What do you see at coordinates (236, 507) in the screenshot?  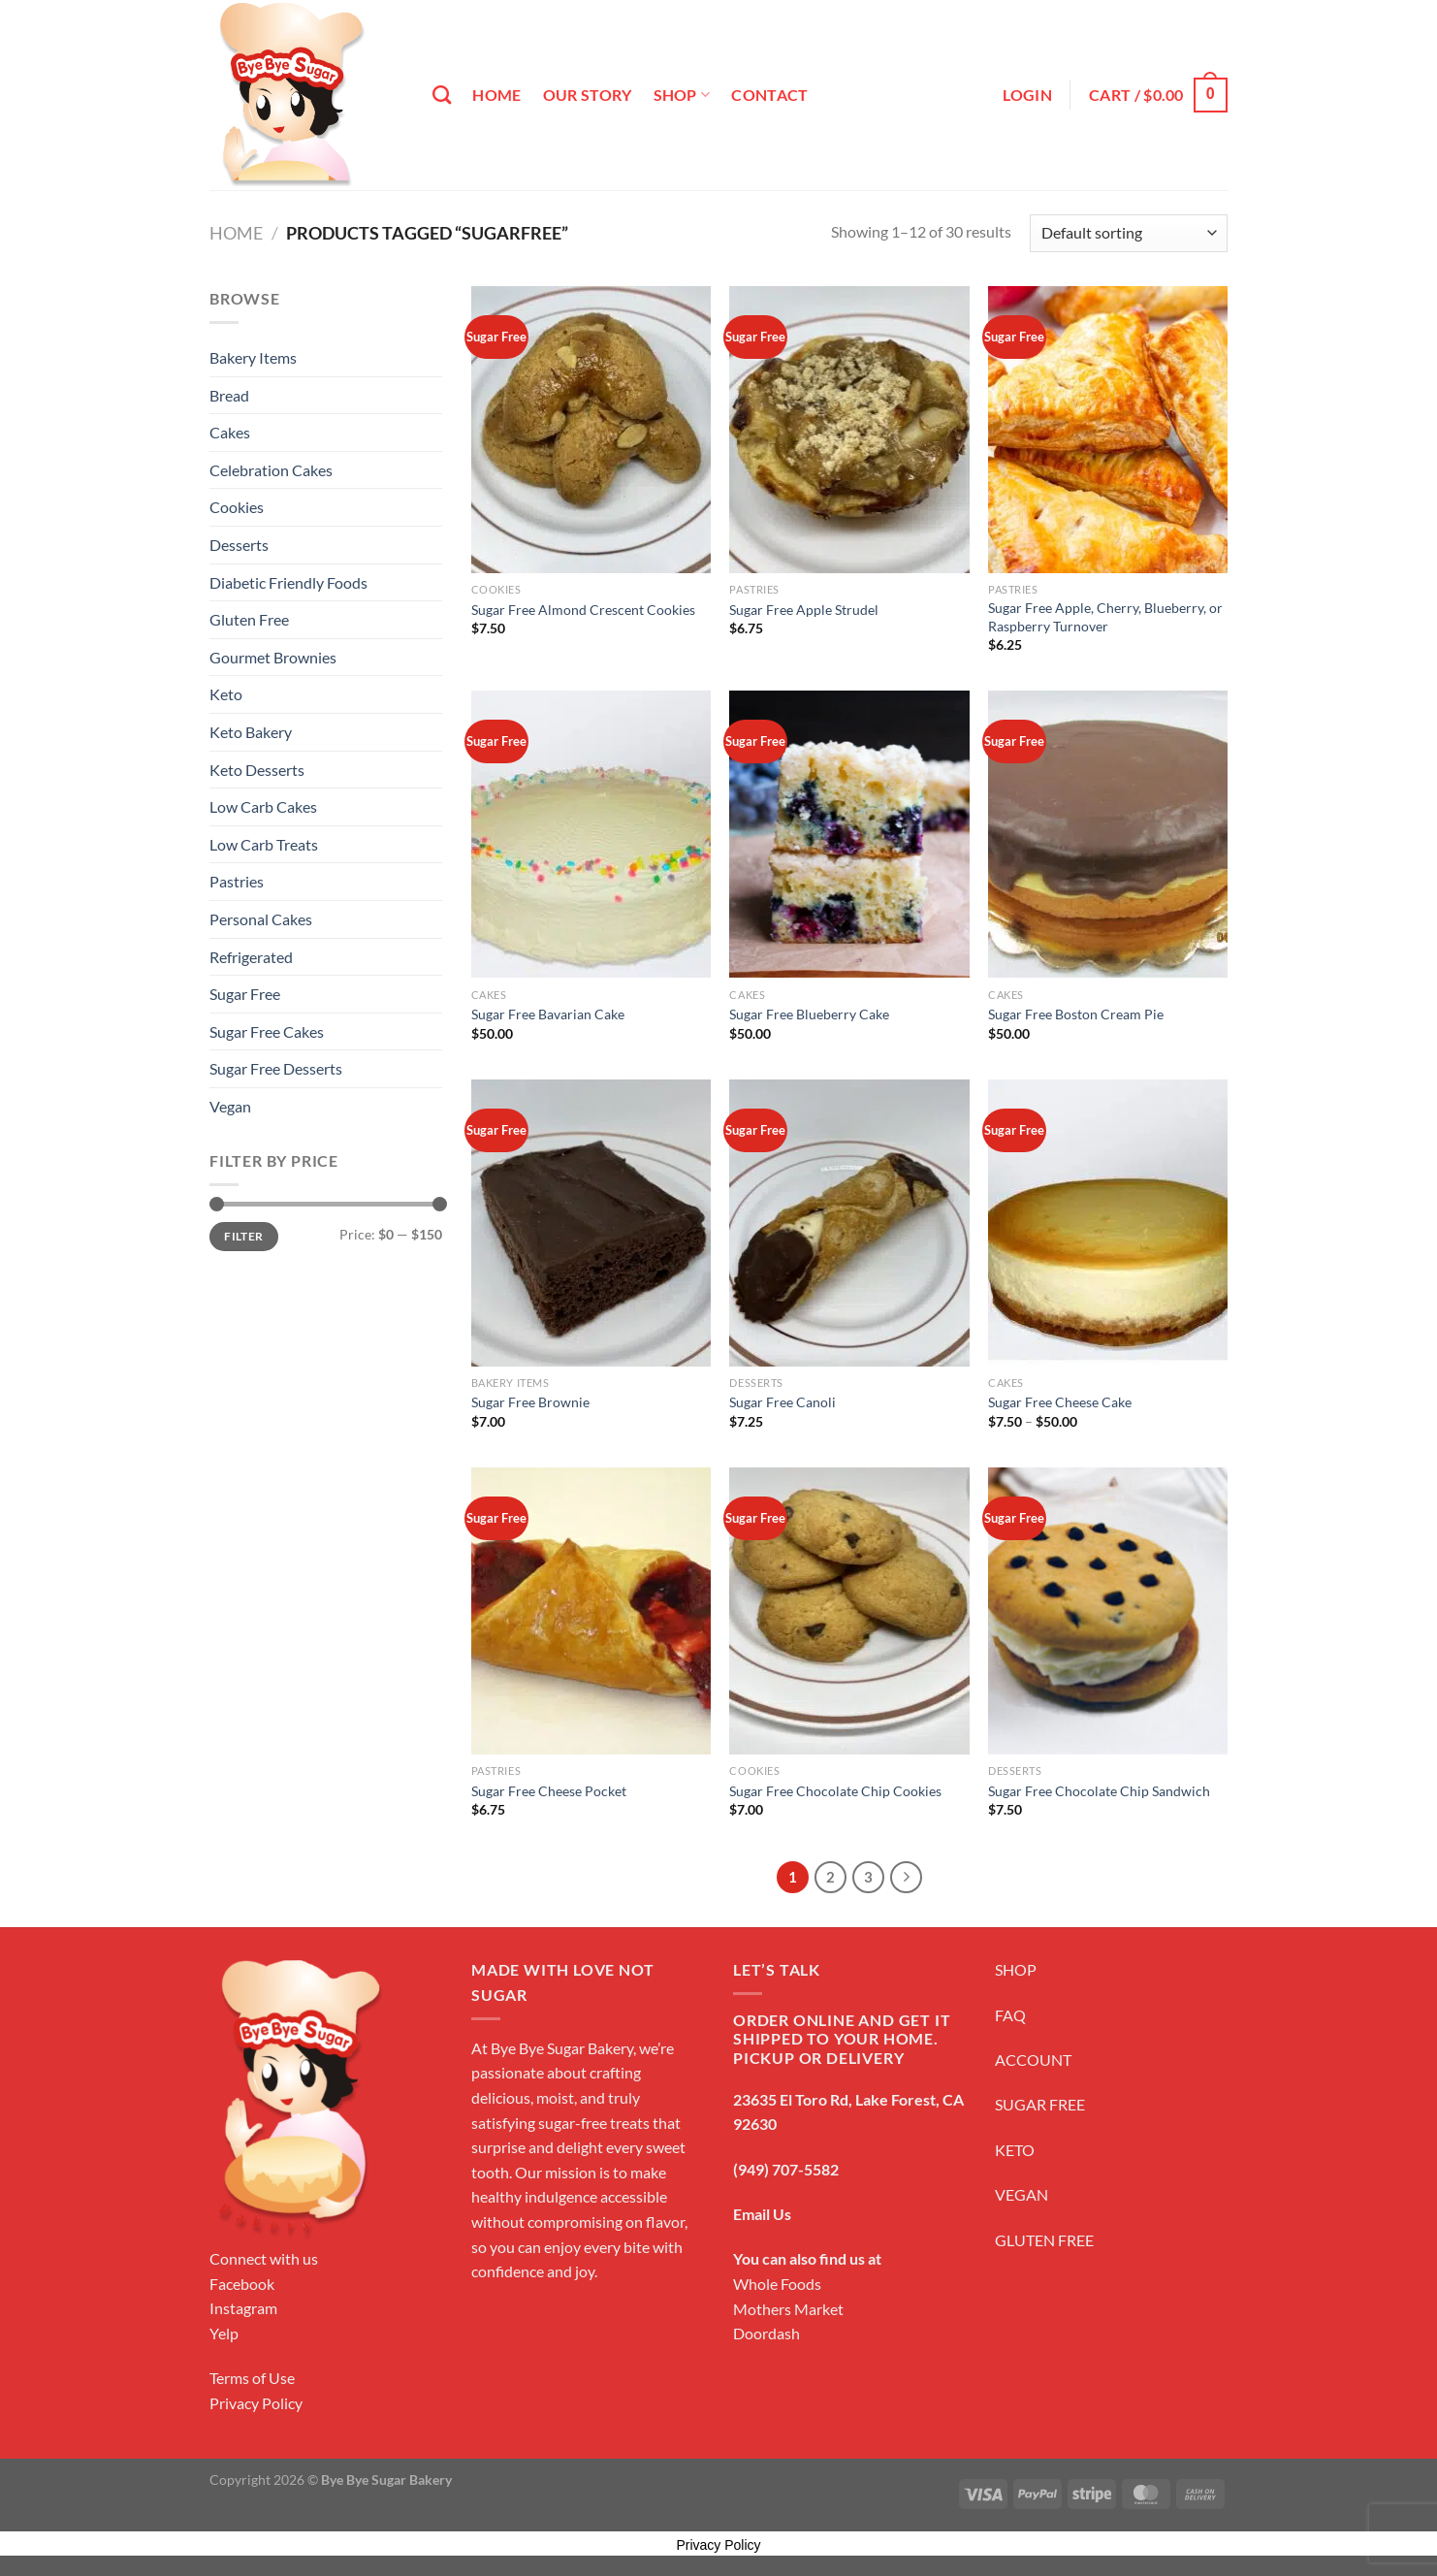 I see `Cookies` at bounding box center [236, 507].